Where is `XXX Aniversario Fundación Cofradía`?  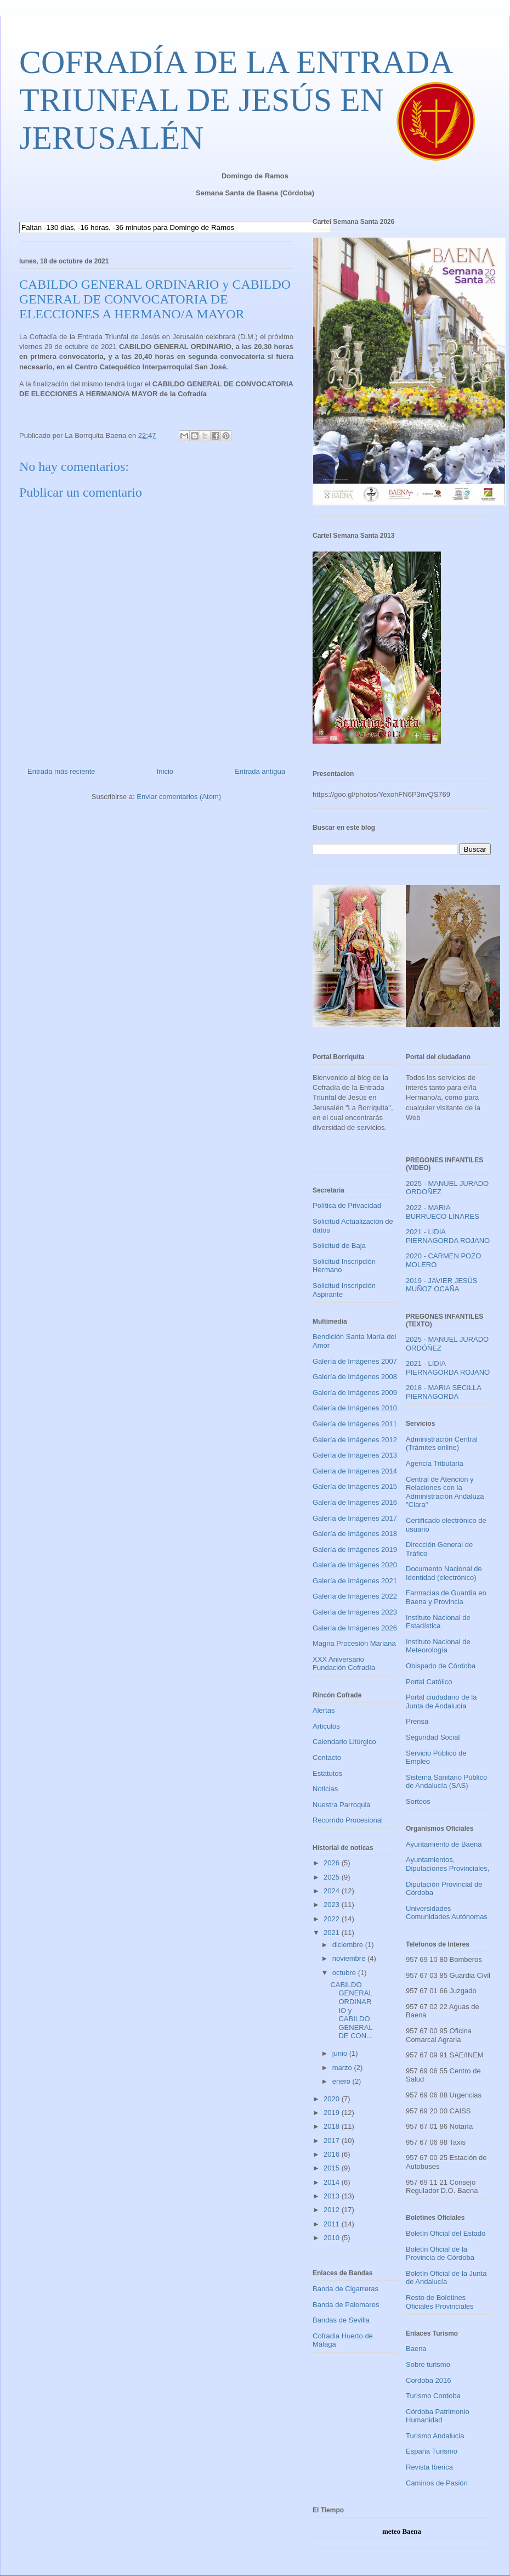 XXX Aniversario Fundación Cofradía is located at coordinates (344, 1663).